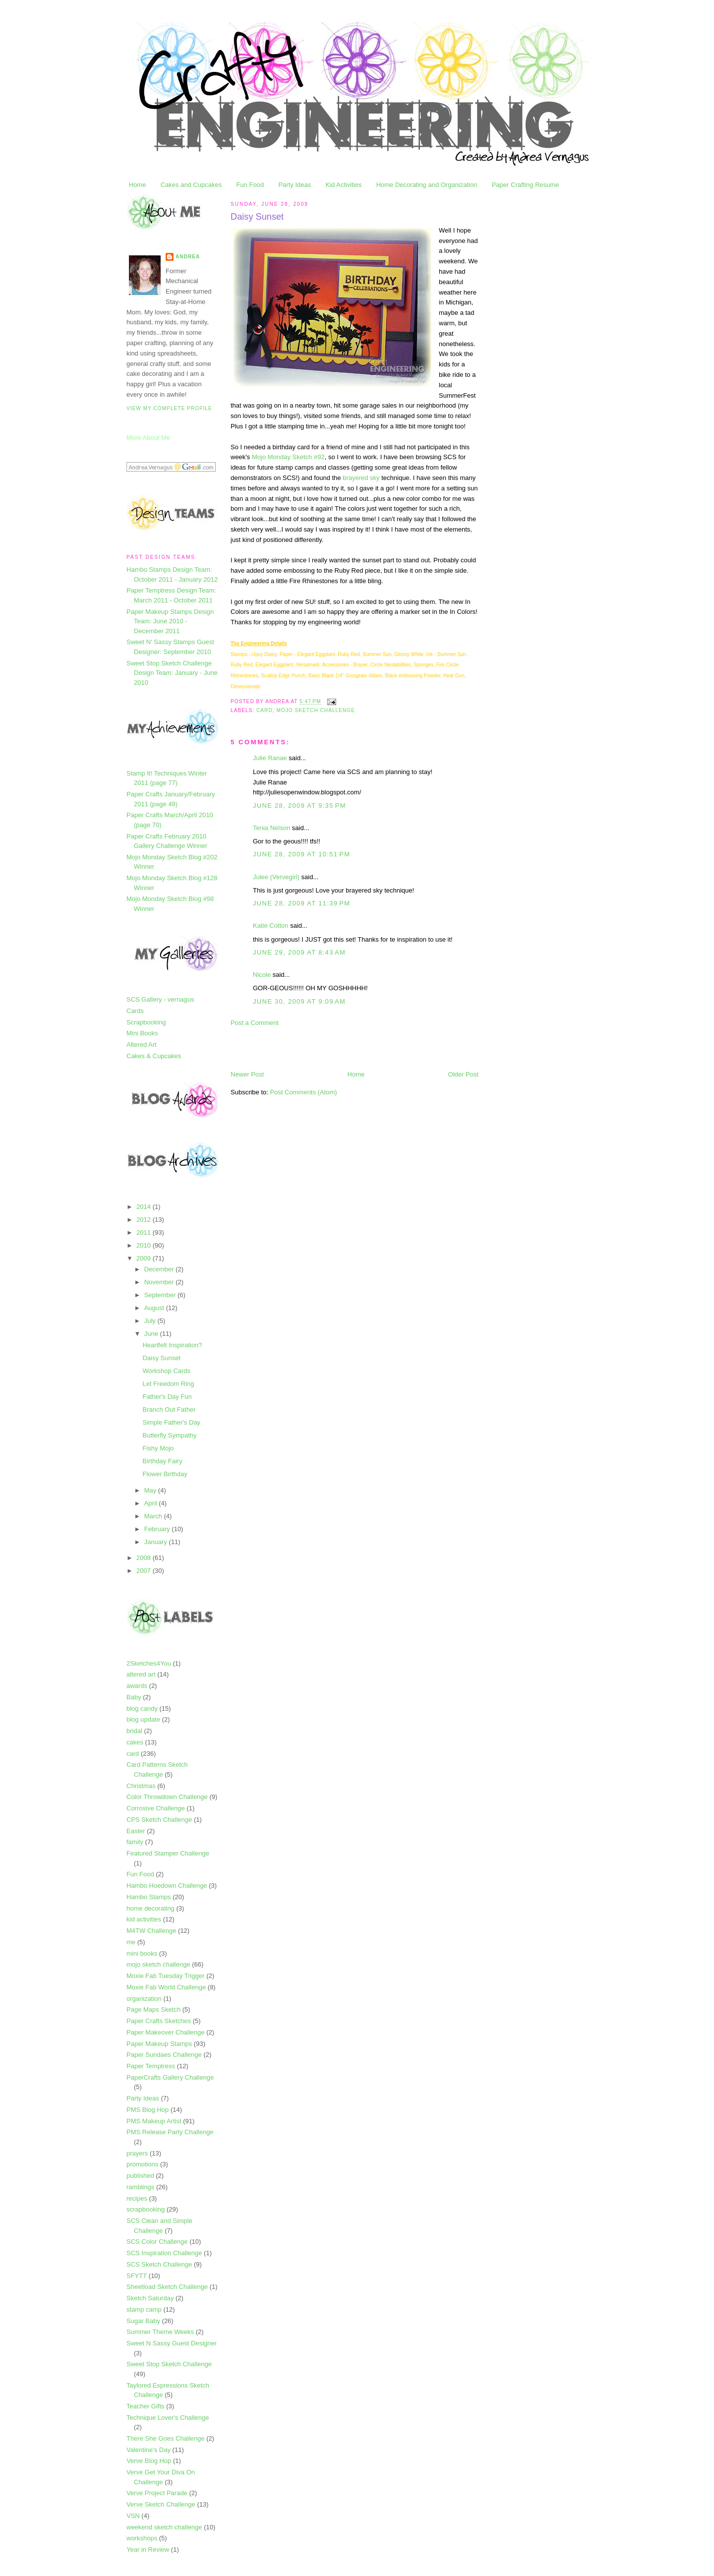 The height and width of the screenshot is (2576, 714). I want to click on Nicole, so click(262, 974).